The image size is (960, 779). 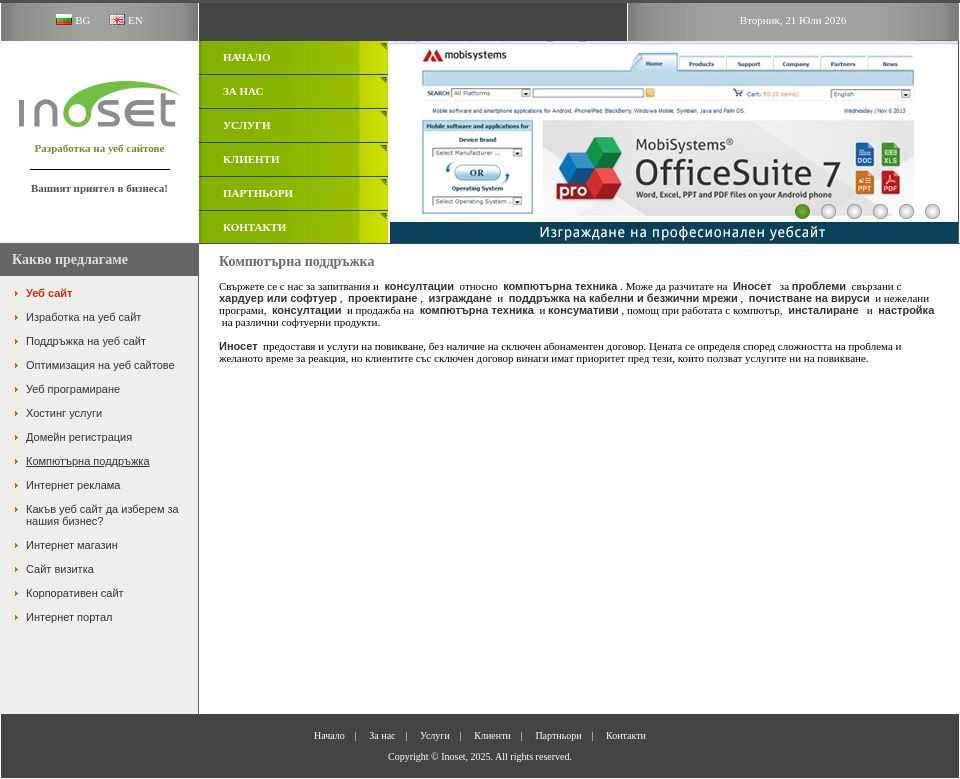 I want to click on Интернет портал, so click(x=69, y=617).